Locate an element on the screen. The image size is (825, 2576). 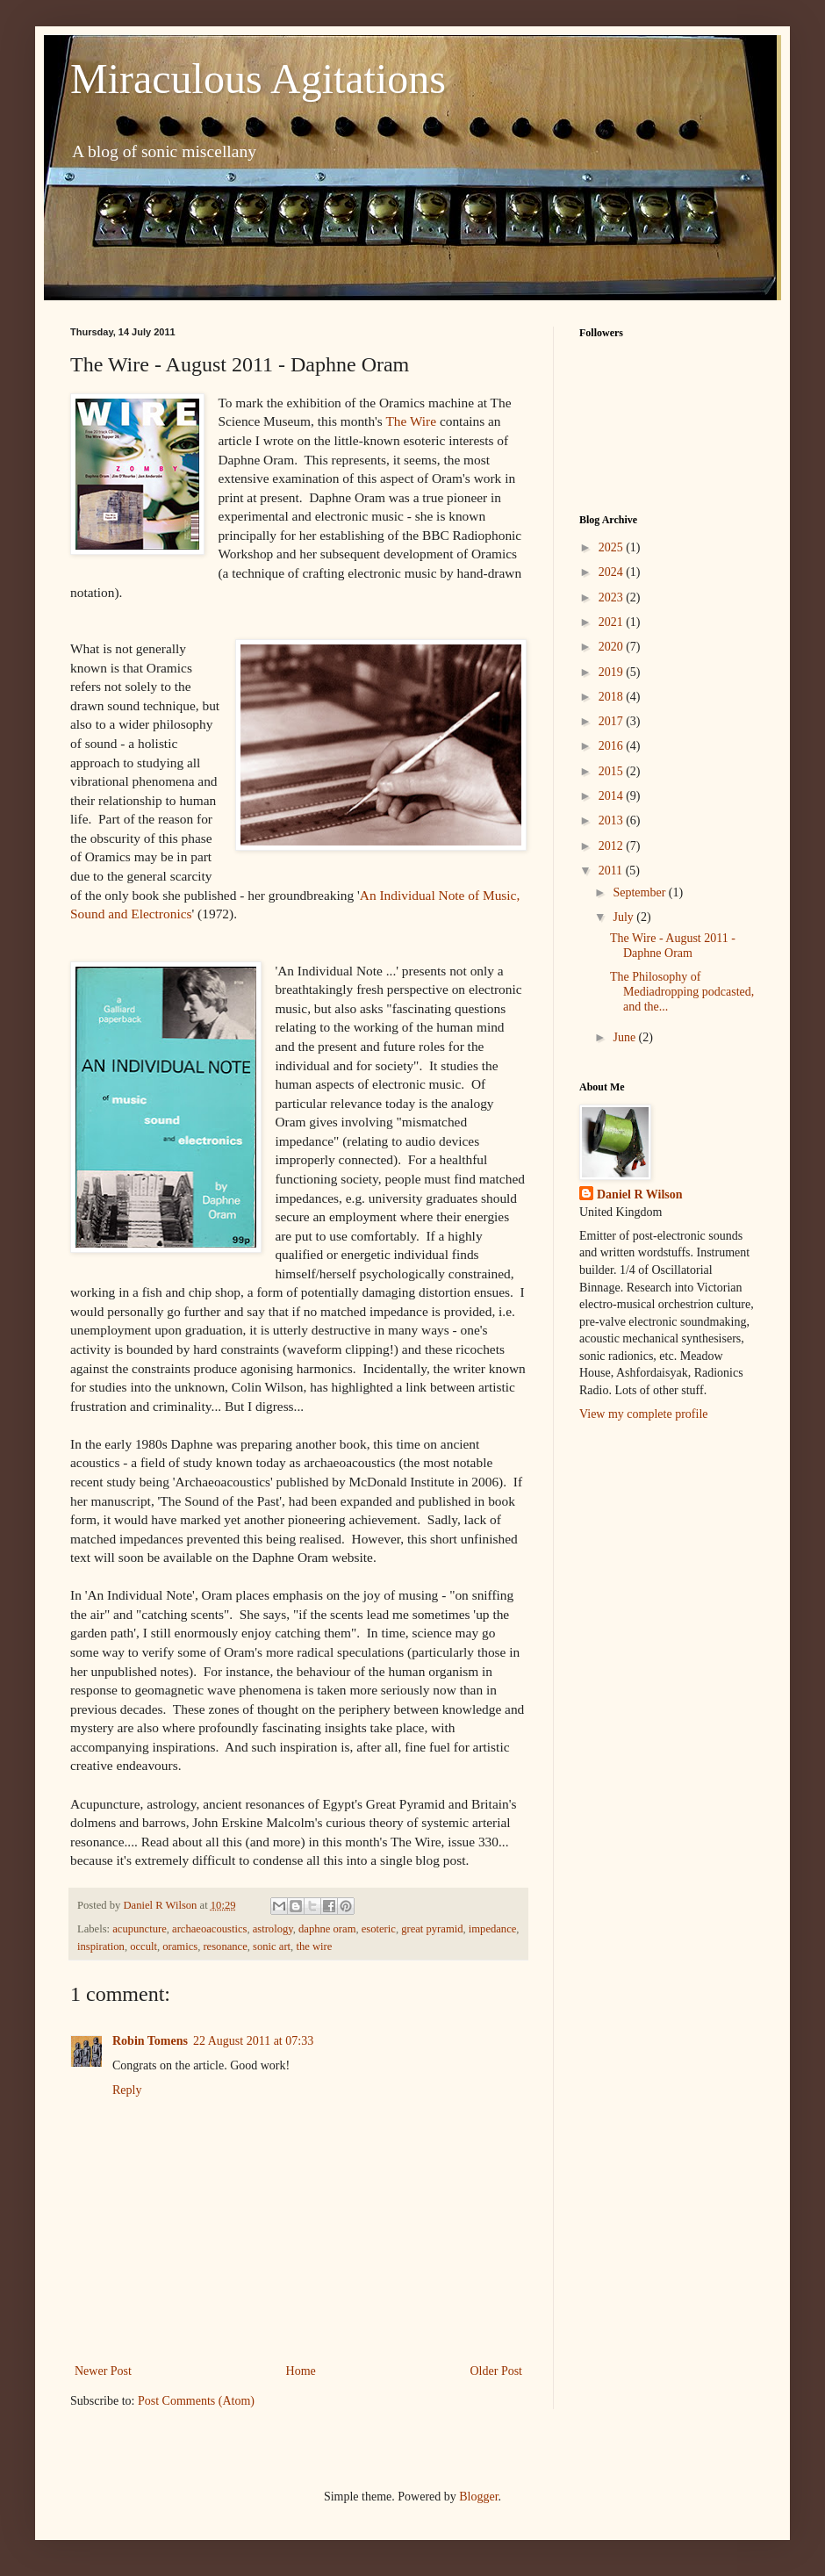
oramics is located at coordinates (179, 1946).